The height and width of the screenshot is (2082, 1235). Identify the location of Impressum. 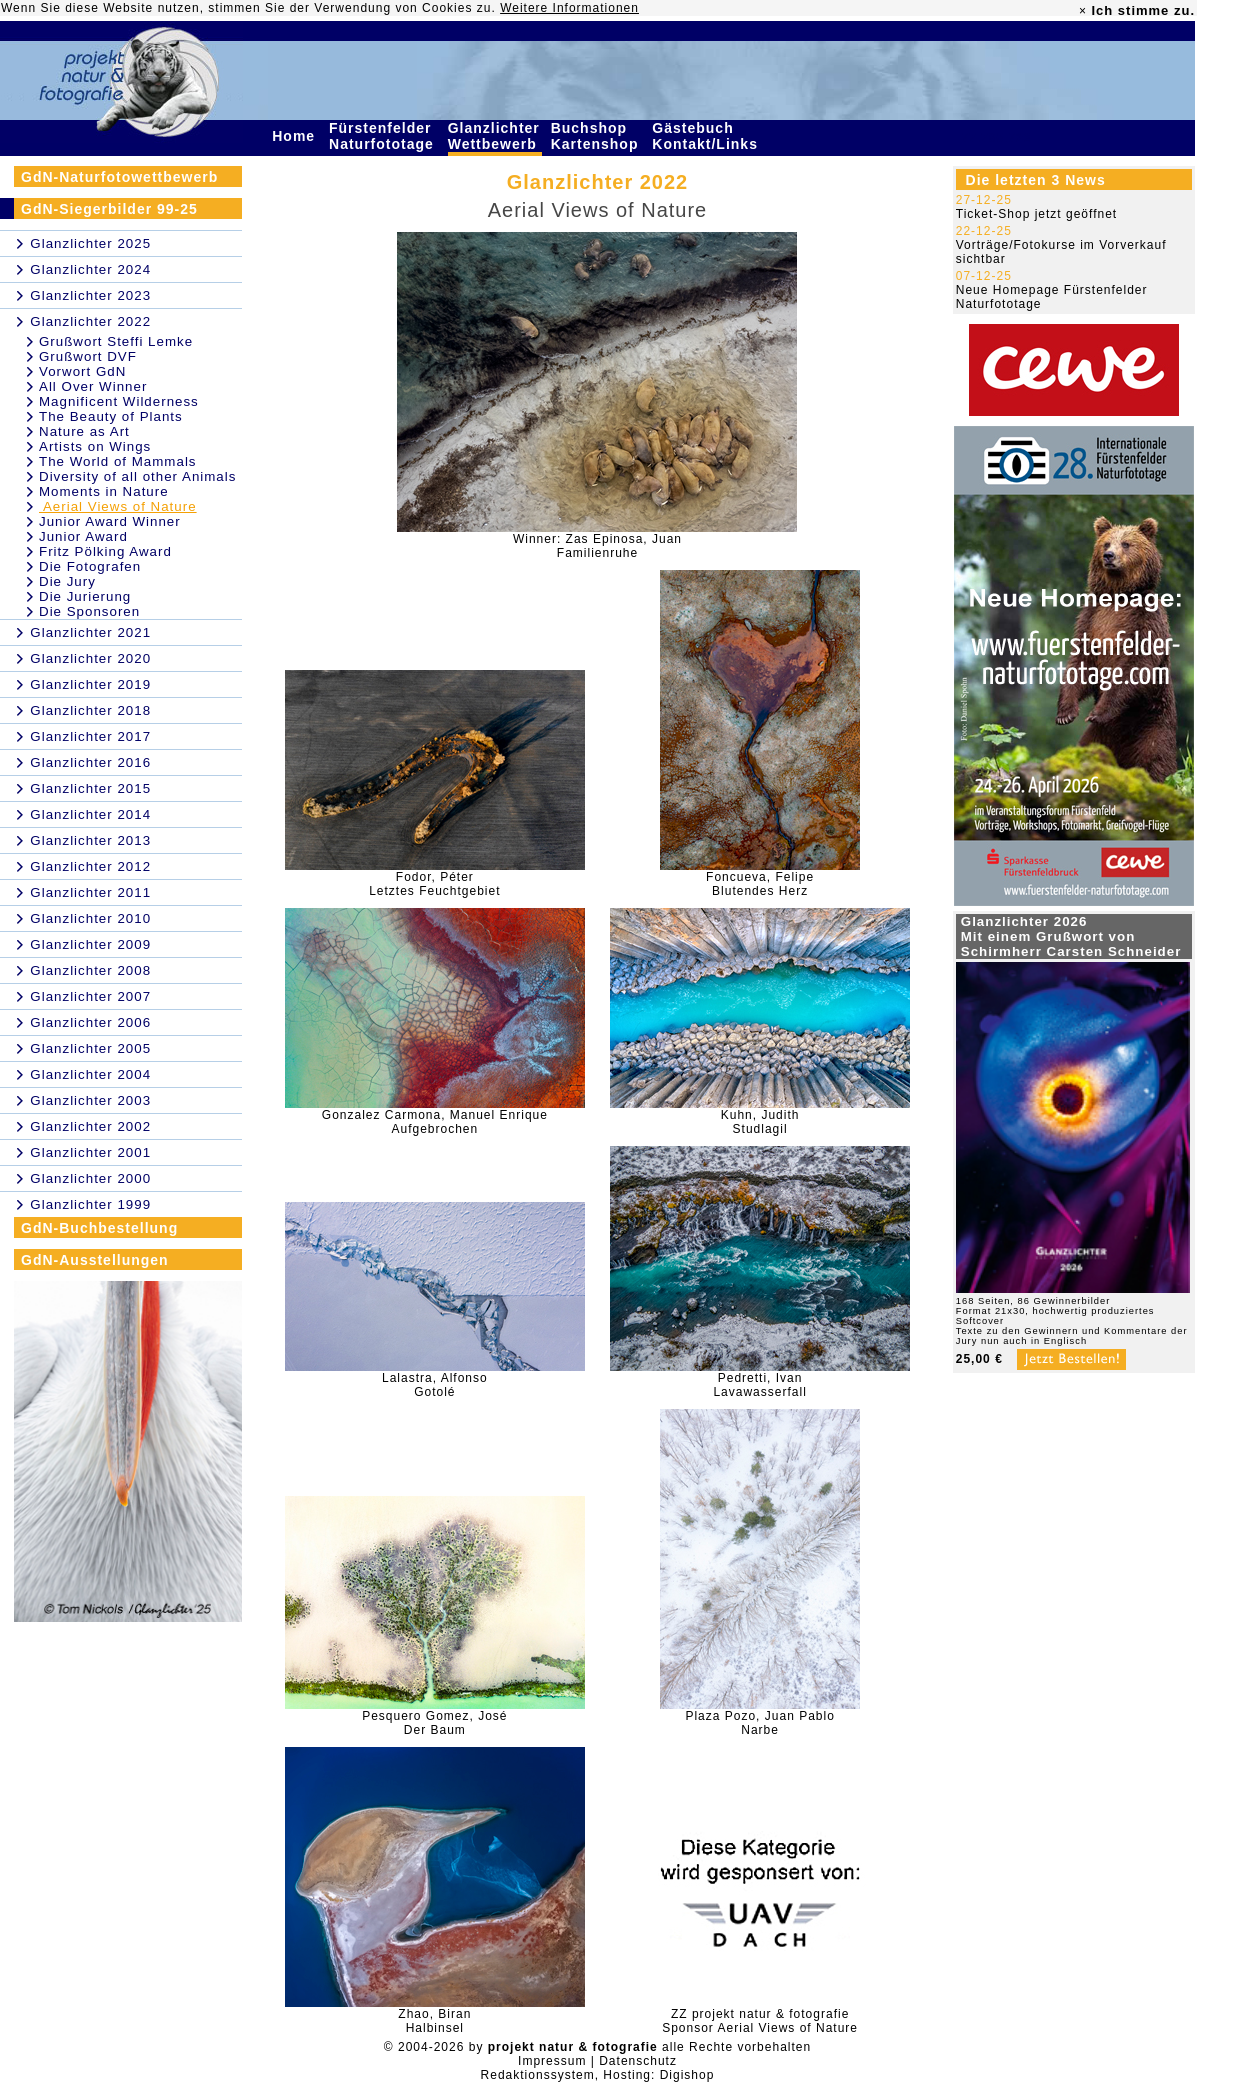
(552, 2061).